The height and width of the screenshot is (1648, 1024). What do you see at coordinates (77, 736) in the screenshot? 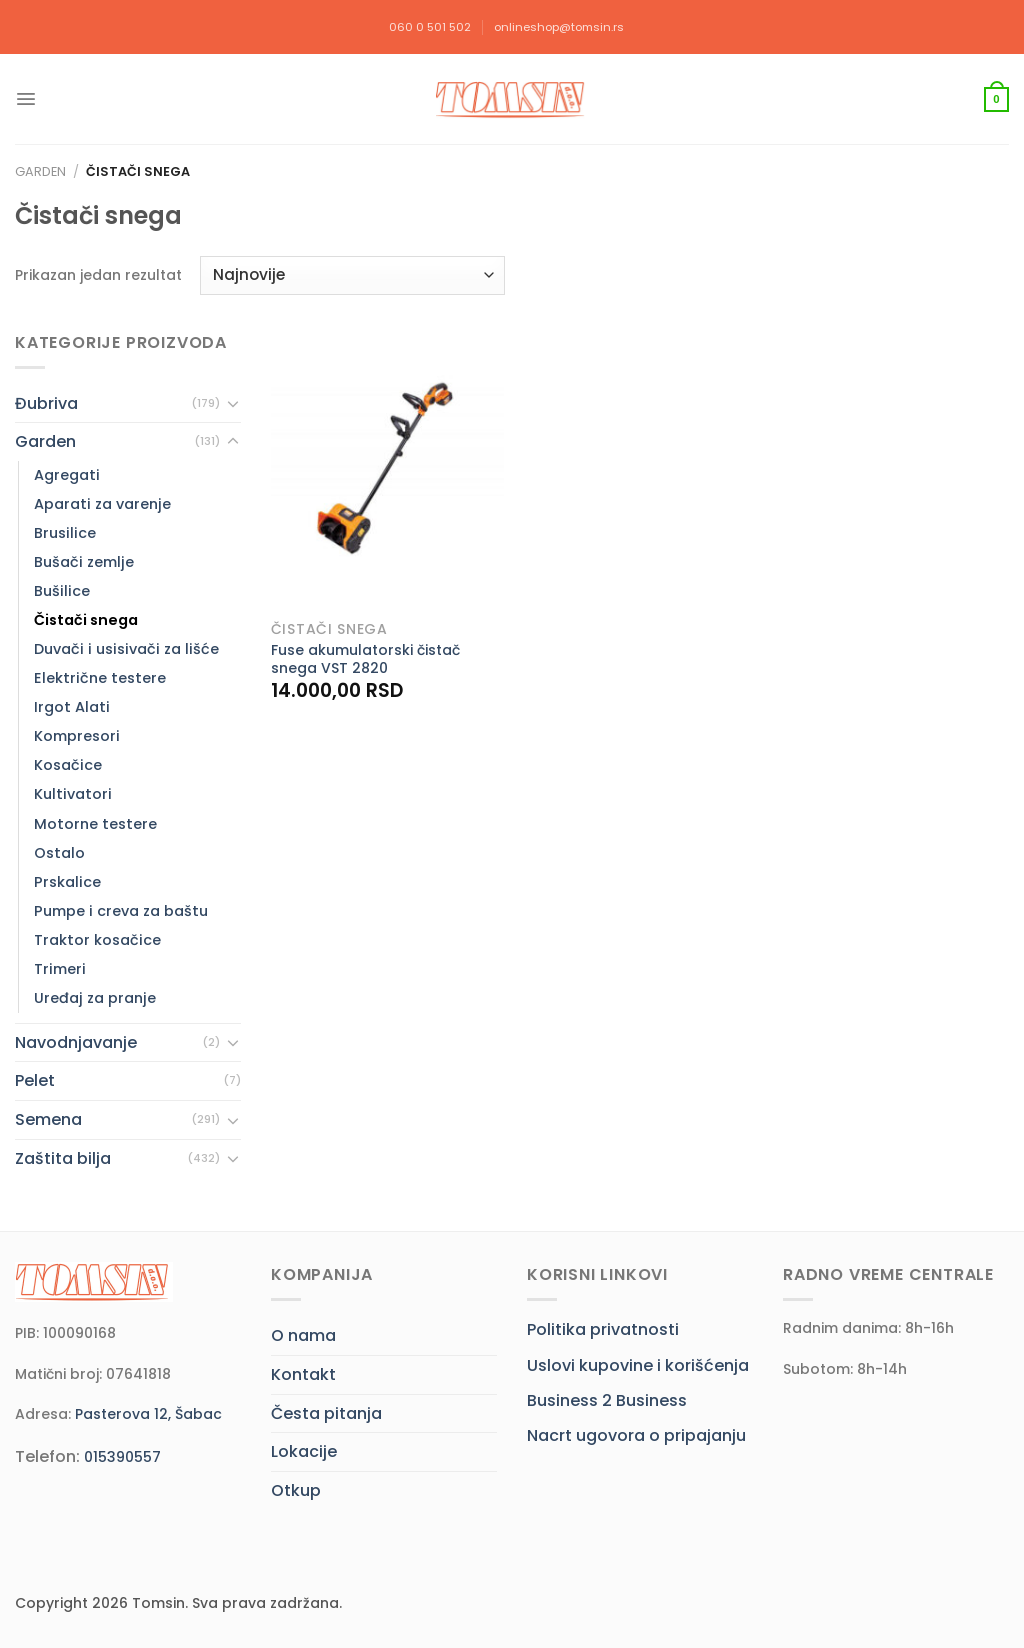
I see `Kompresori` at bounding box center [77, 736].